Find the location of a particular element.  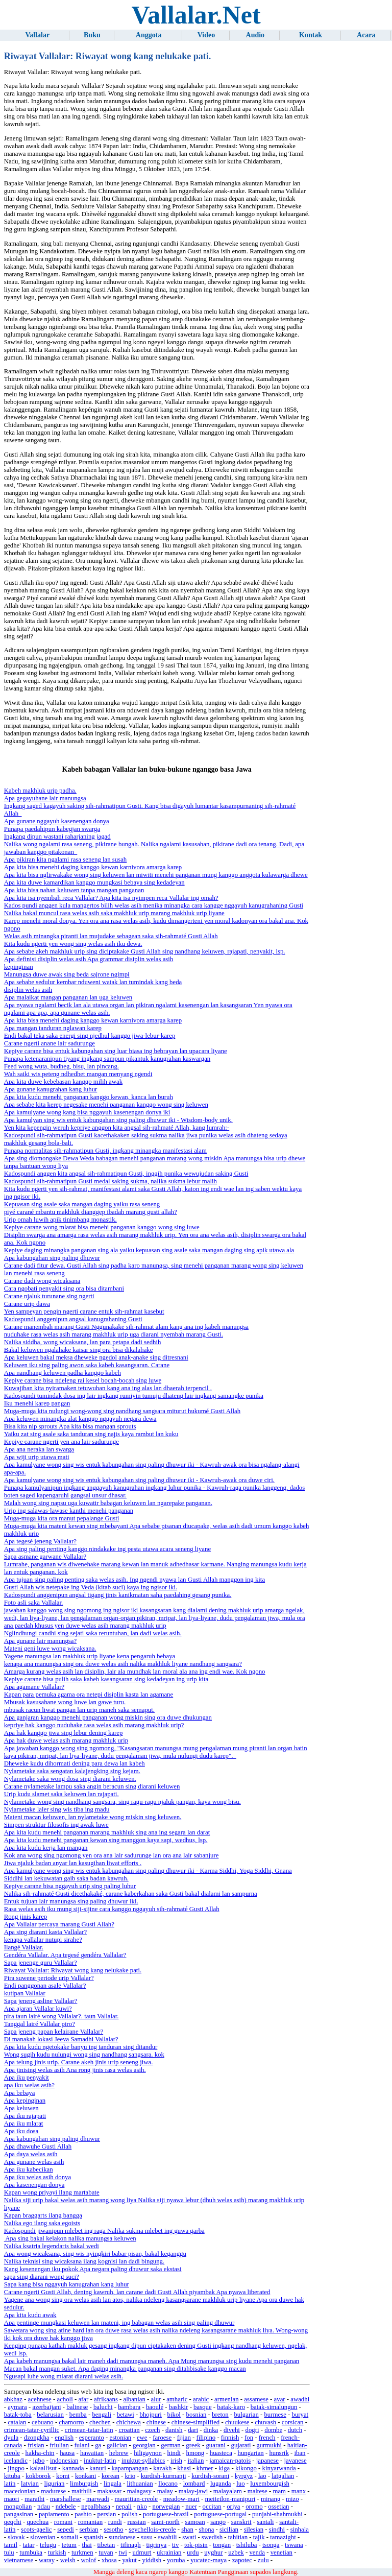

Kepiye daging minangka panganan sing ala yaiku kepuasan sing asale saka mangan daging sing apik utawa ala is located at coordinates (149, 1250).